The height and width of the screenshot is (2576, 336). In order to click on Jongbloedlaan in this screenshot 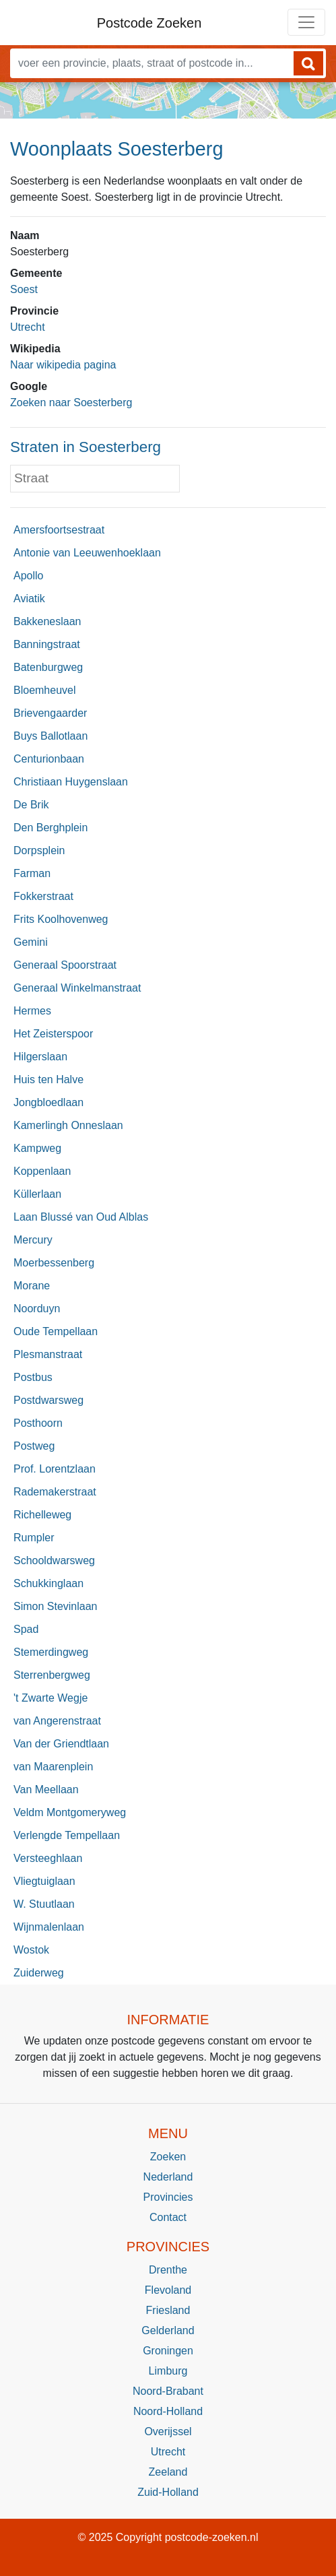, I will do `click(48, 1102)`.